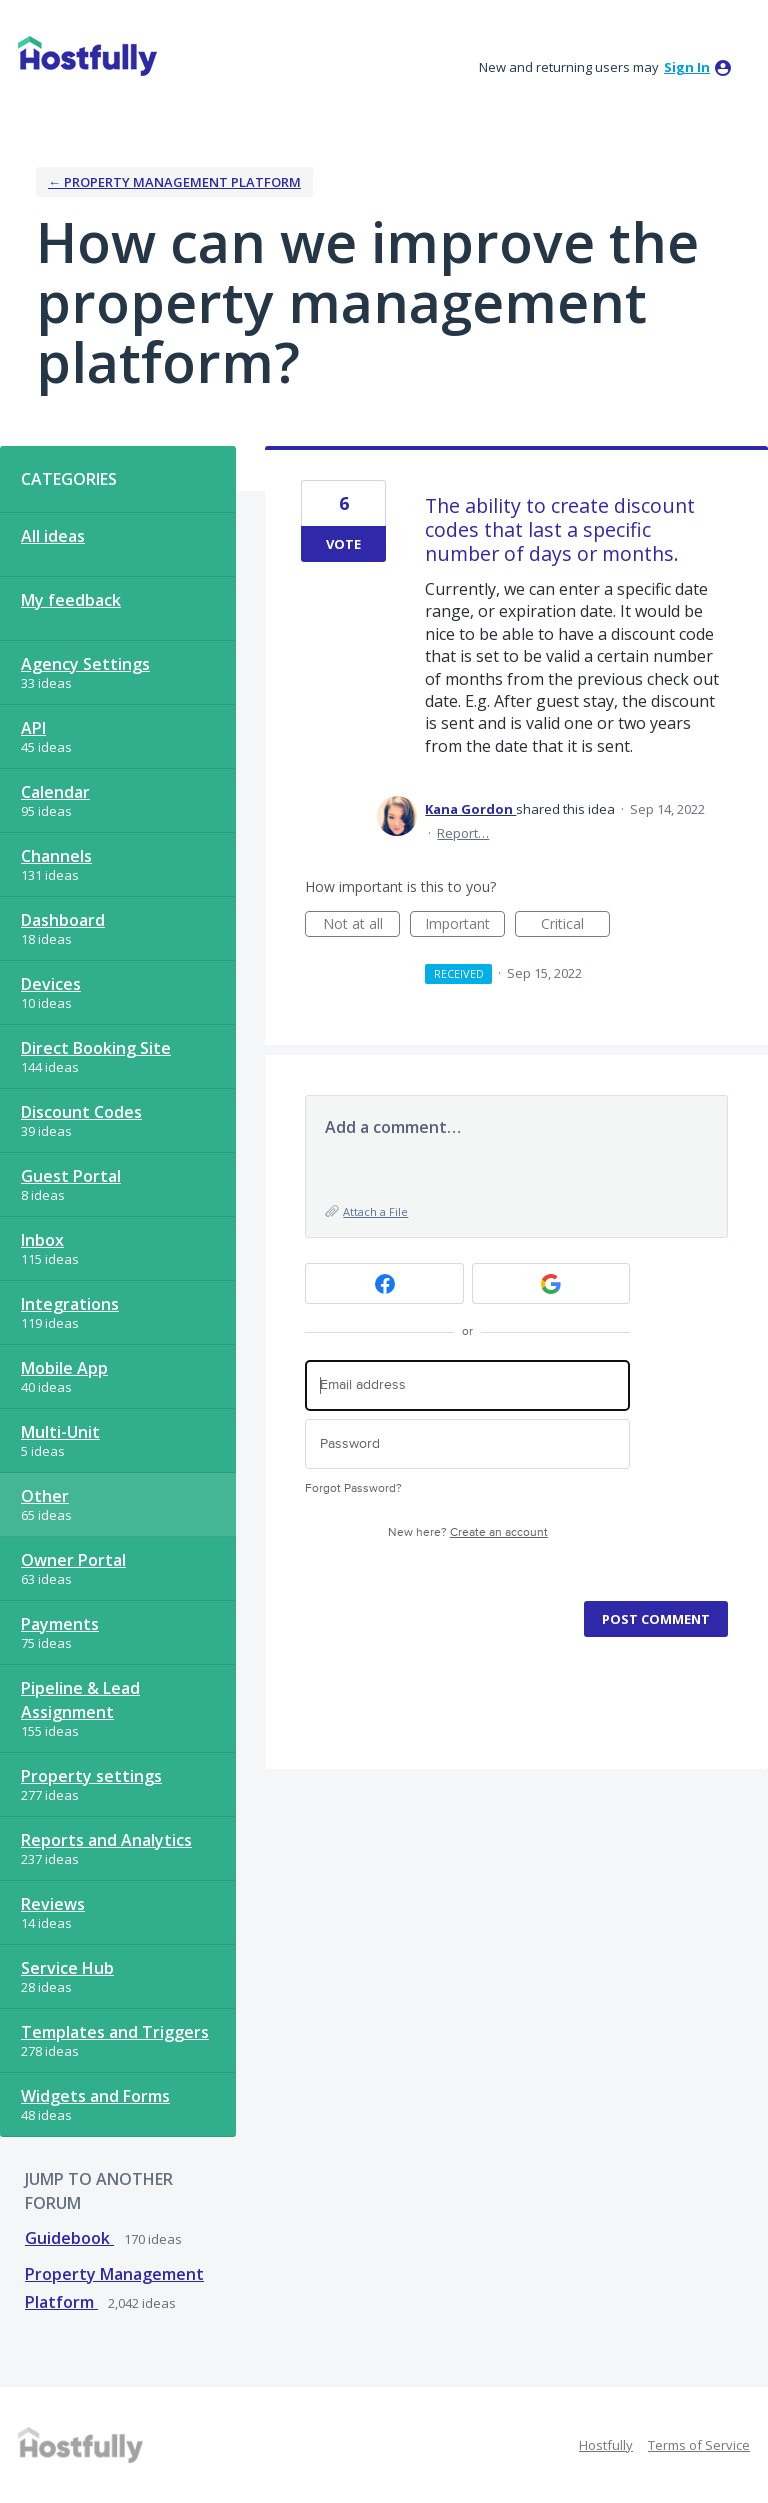 The height and width of the screenshot is (2503, 768). What do you see at coordinates (463, 833) in the screenshot?
I see `Report…` at bounding box center [463, 833].